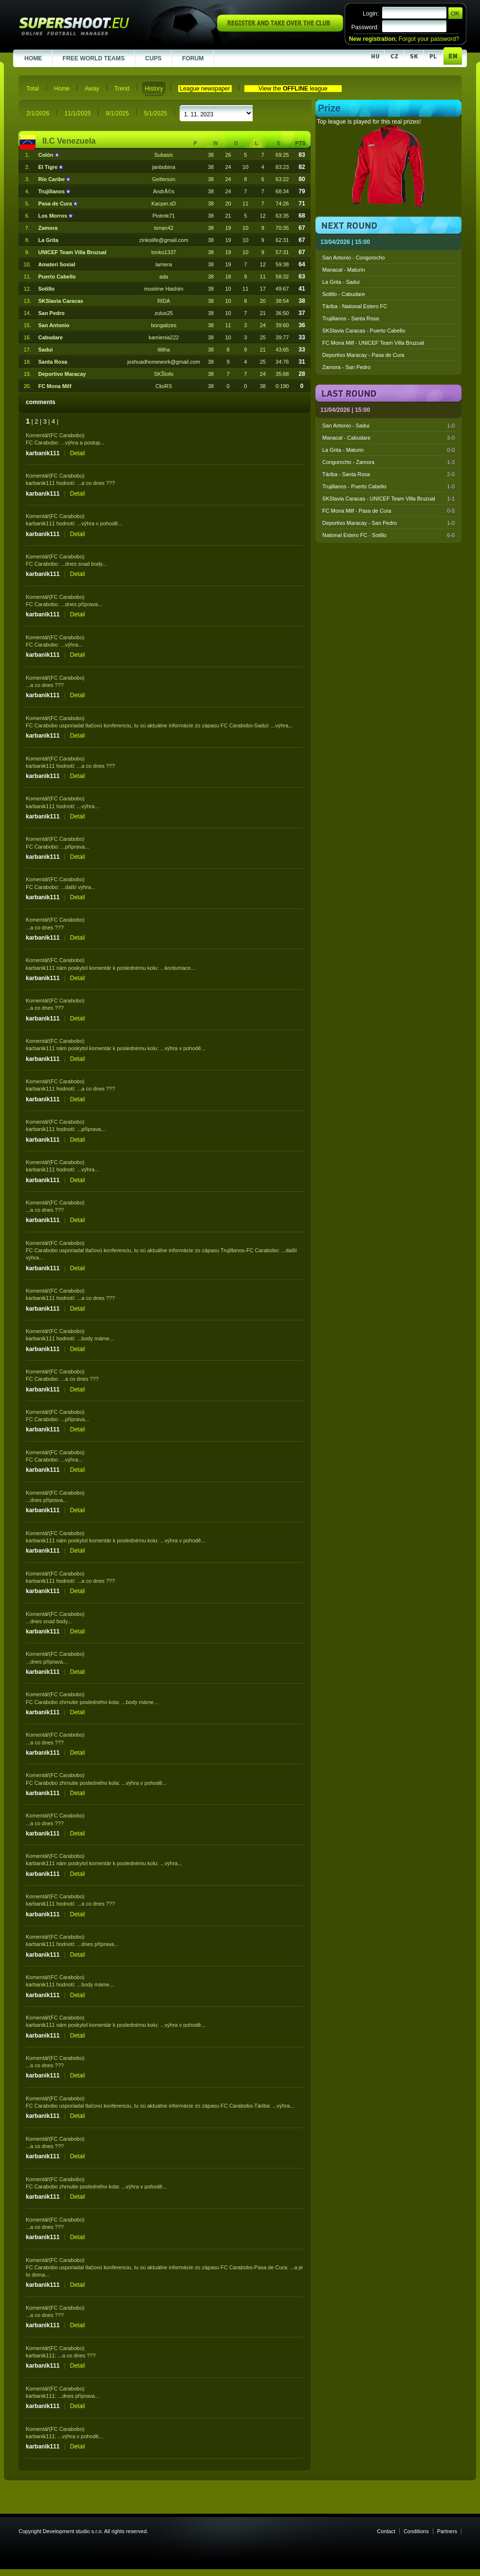 This screenshot has width=480, height=2576. What do you see at coordinates (72, 252) in the screenshot?
I see `UNICEF Team Villa Bruzual` at bounding box center [72, 252].